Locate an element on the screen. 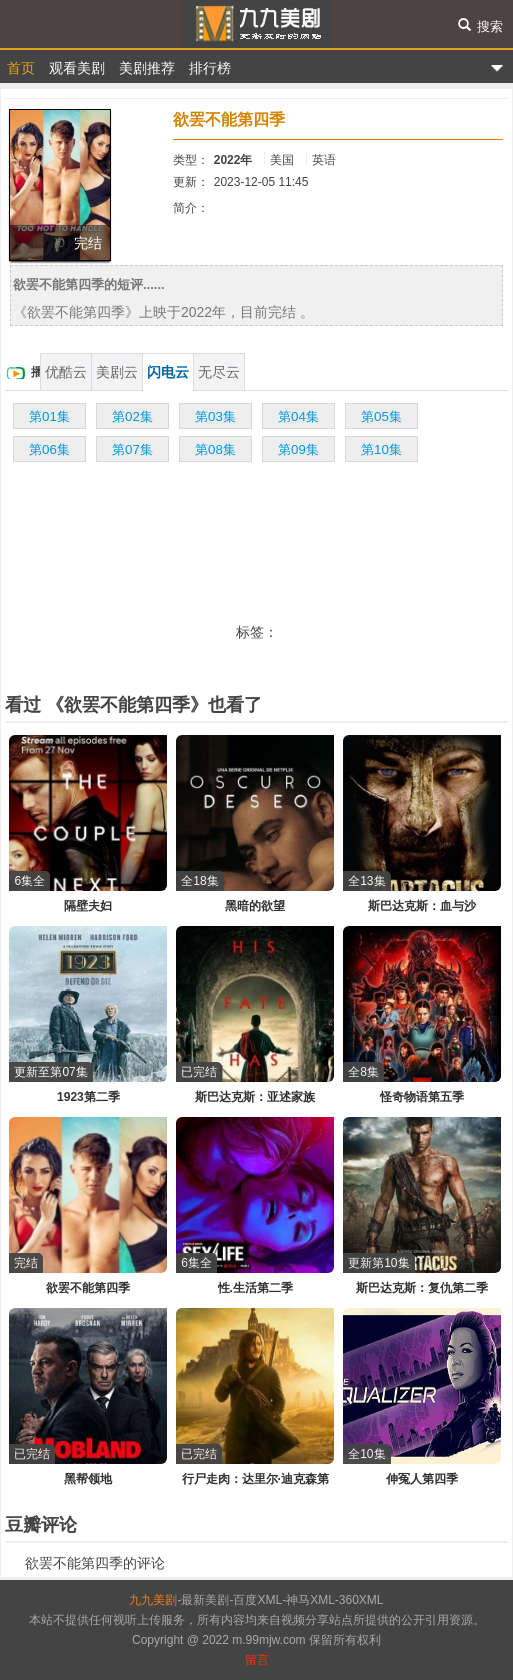  第08集 is located at coordinates (215, 449).